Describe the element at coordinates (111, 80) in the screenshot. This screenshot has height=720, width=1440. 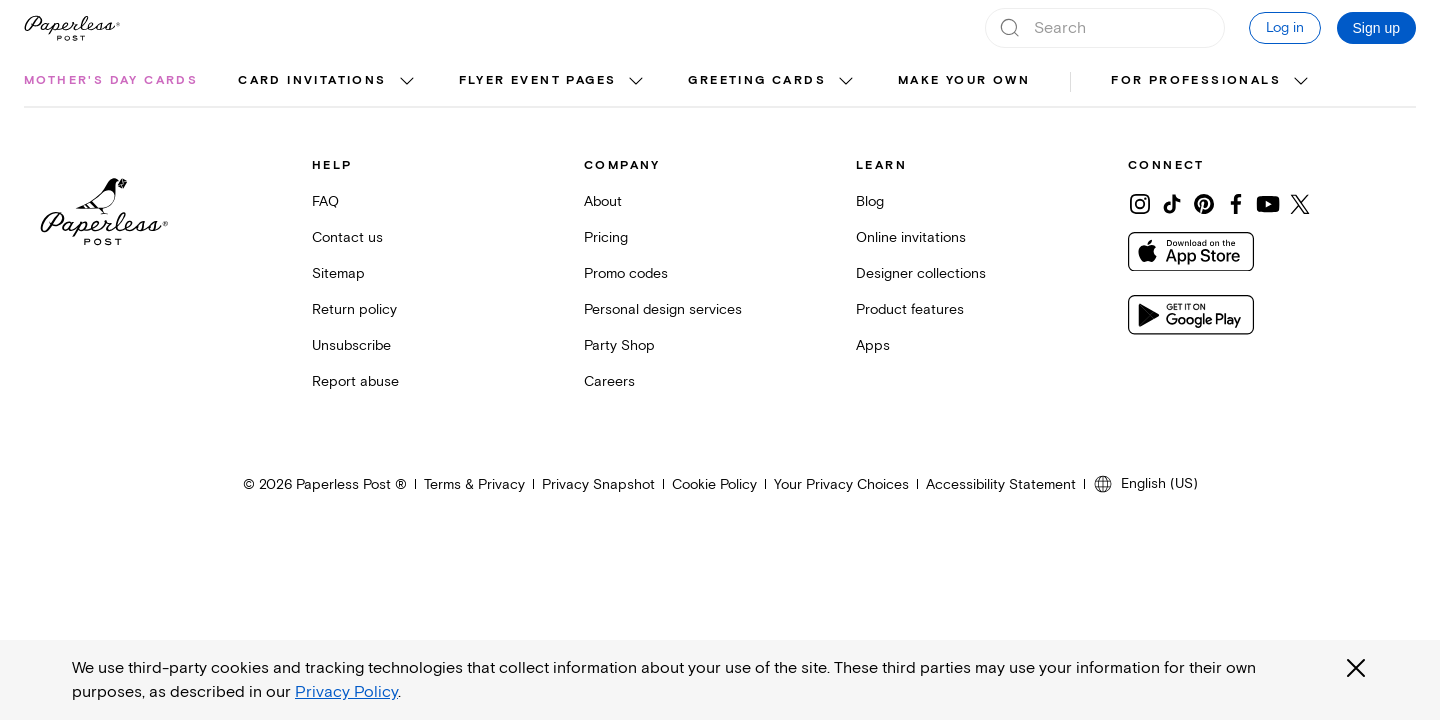
I see `Mother's Day cards` at that location.